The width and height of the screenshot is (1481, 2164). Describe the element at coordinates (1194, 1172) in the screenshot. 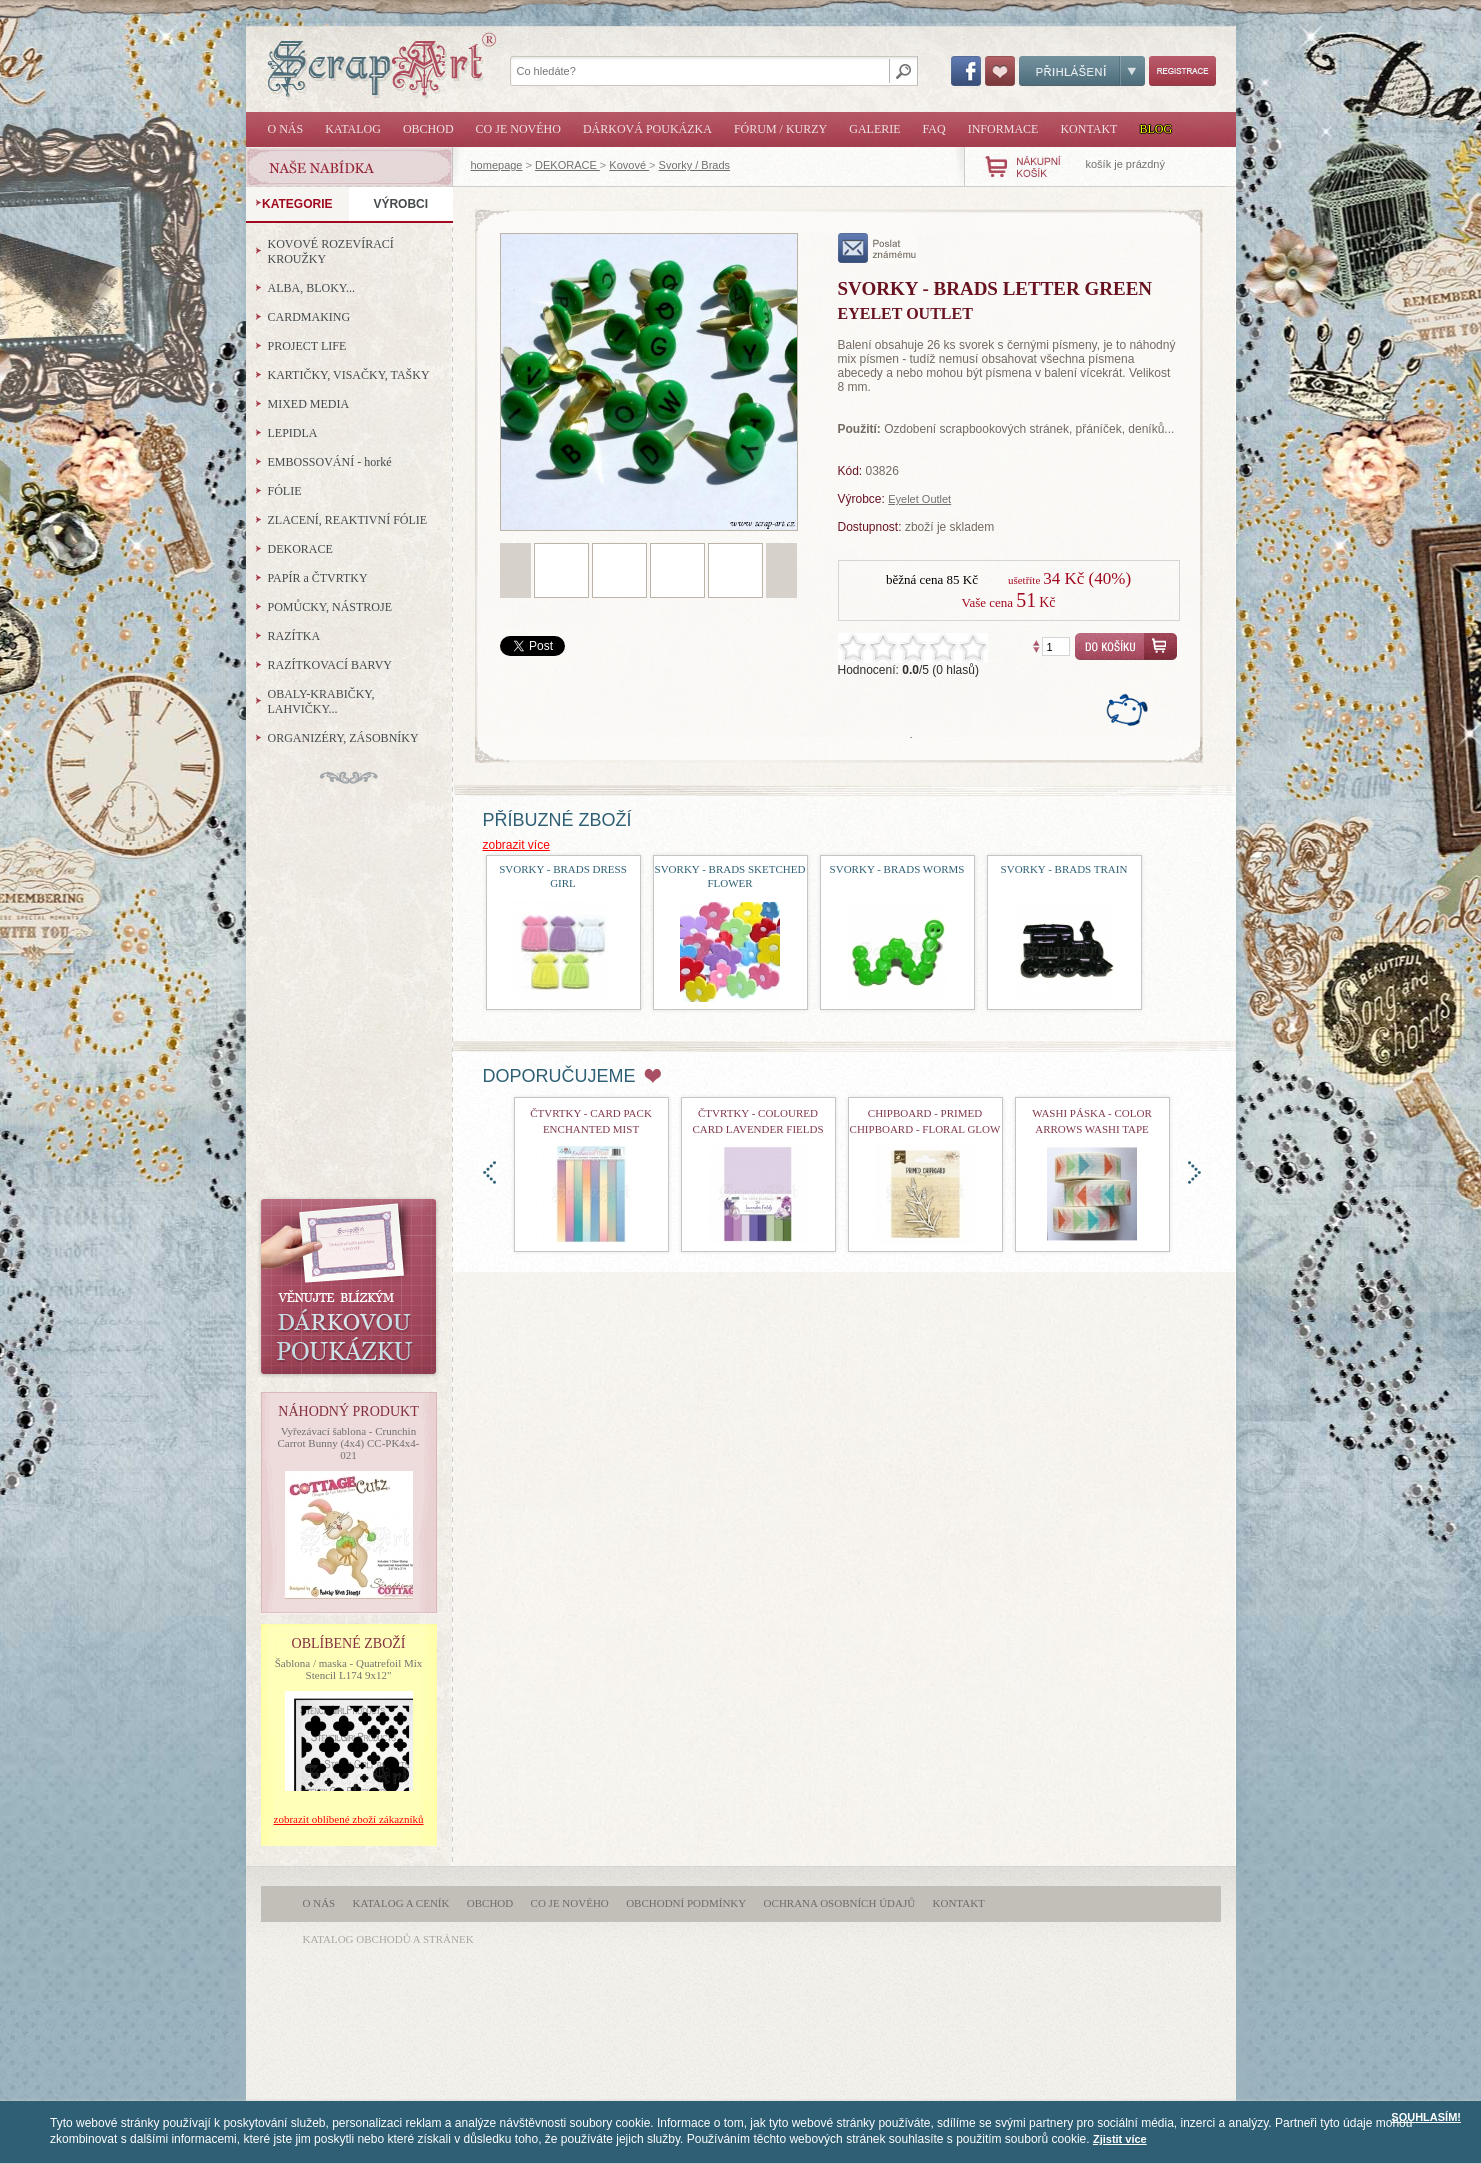

I see `doprava` at that location.